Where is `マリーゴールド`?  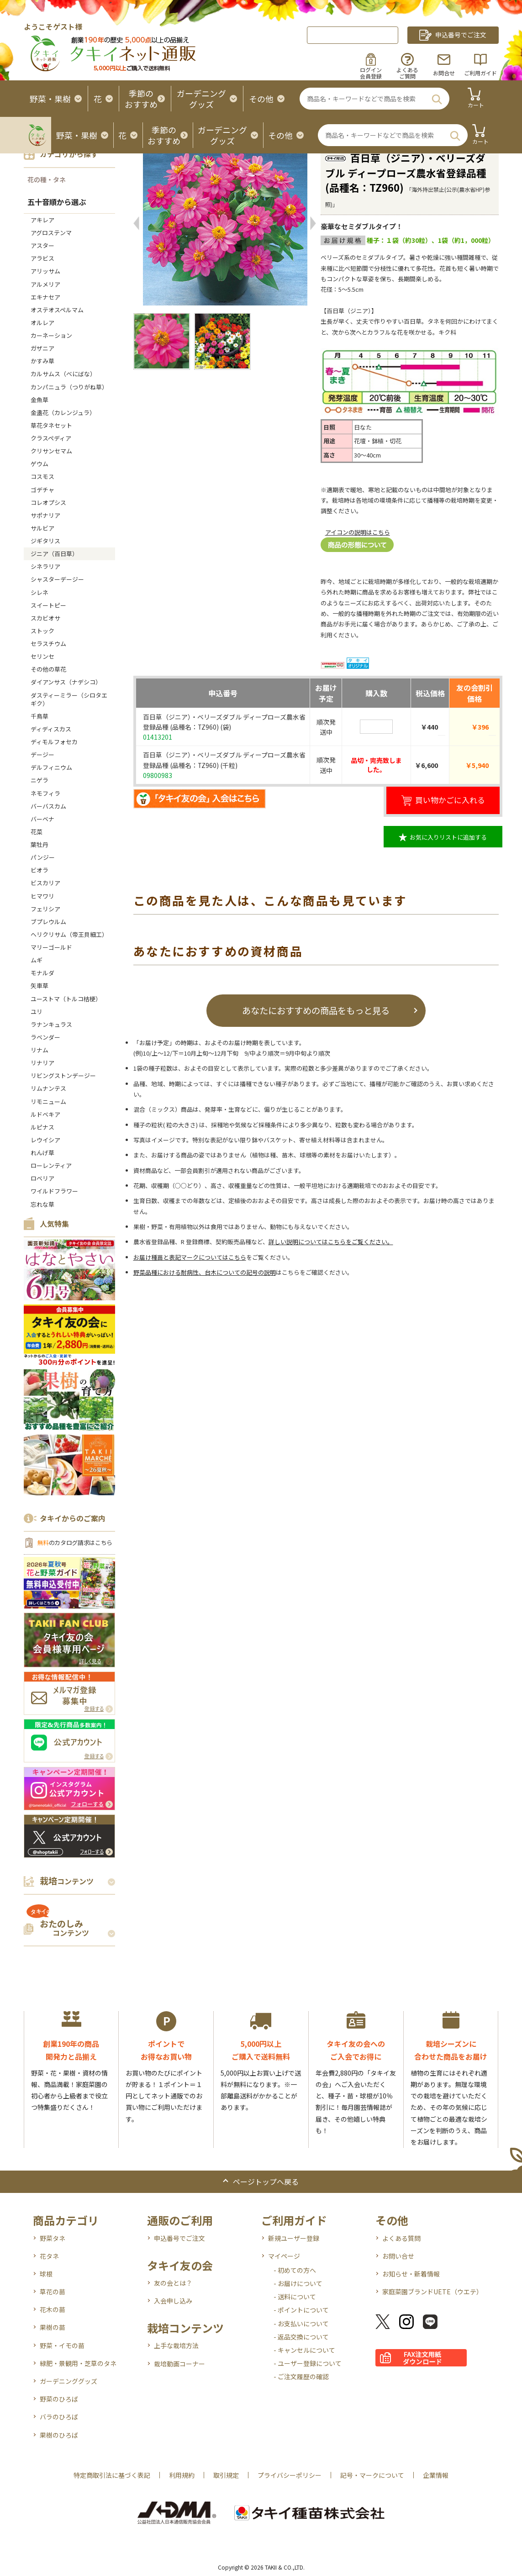
マリーゴールド is located at coordinates (51, 947).